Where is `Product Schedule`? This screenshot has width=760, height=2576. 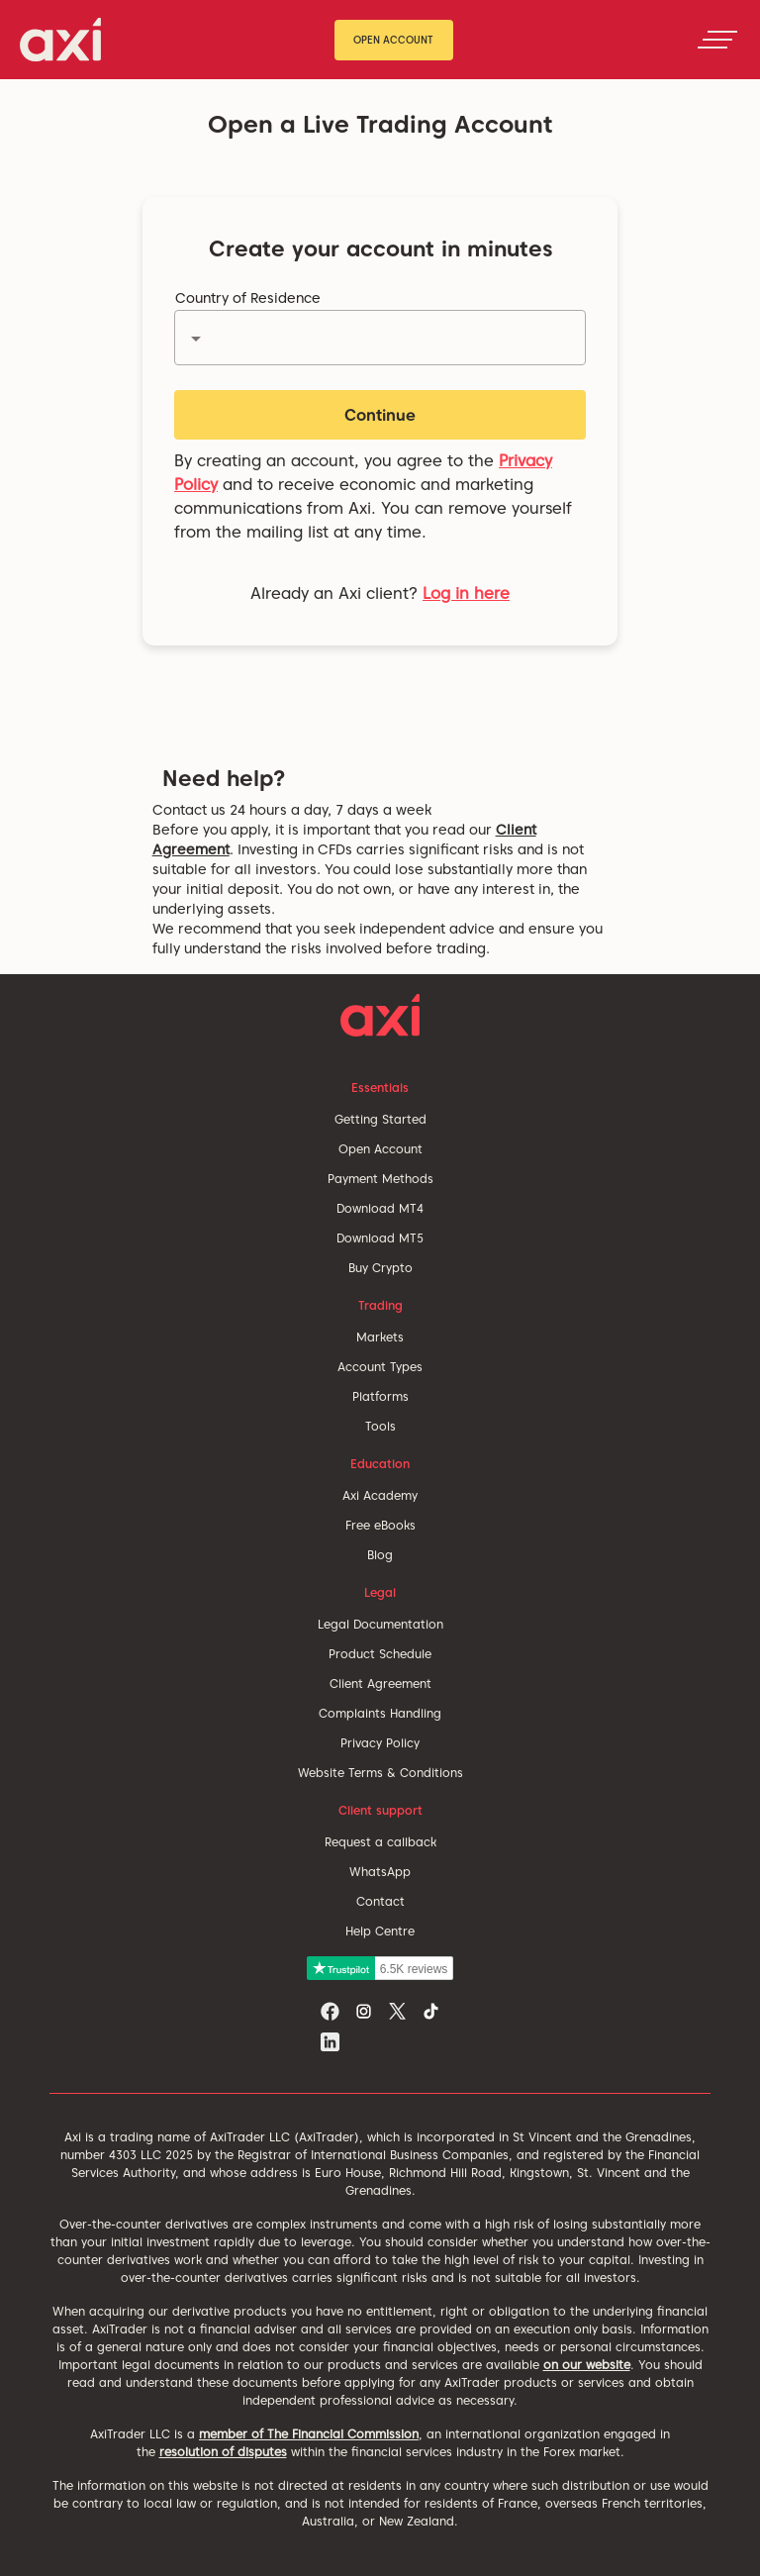
Product Schedule is located at coordinates (380, 1653).